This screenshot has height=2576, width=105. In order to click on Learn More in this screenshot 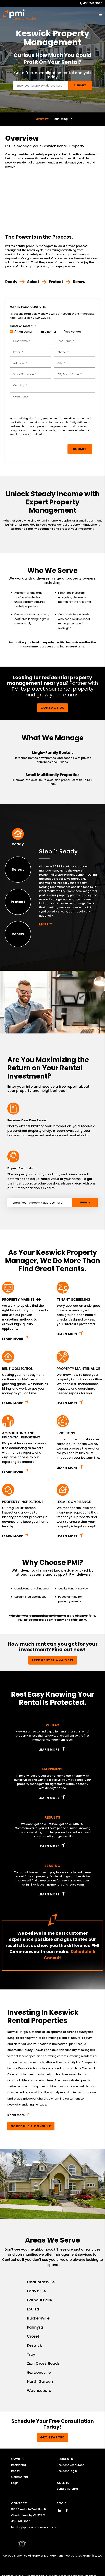, I will do `click(12, 1338)`.